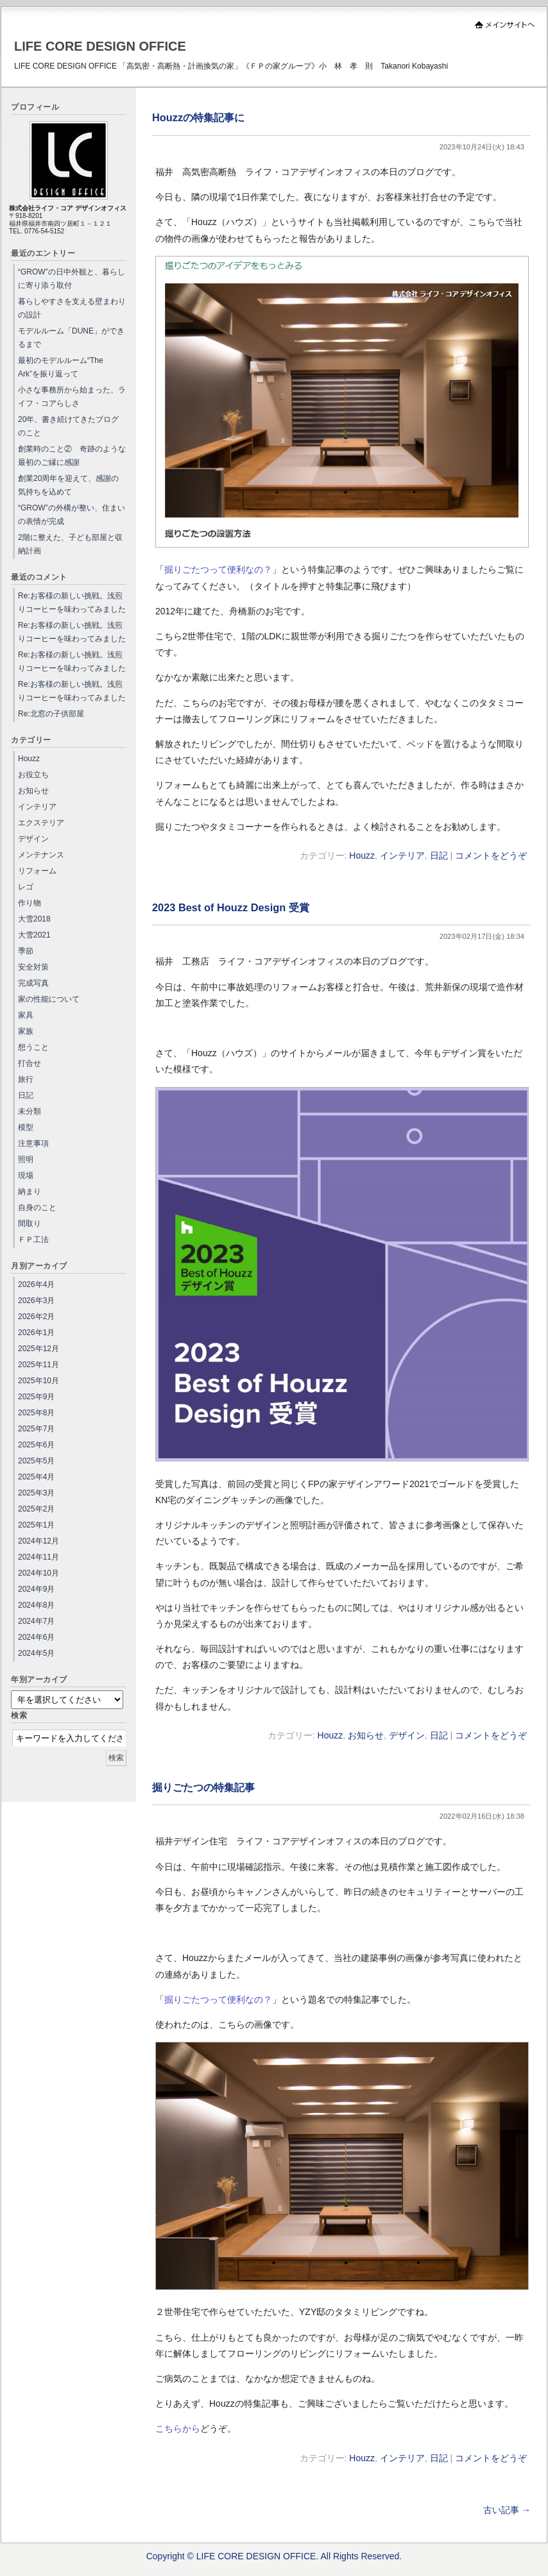 This screenshot has height=2576, width=548. Describe the element at coordinates (29, 1191) in the screenshot. I see `納まり` at that location.